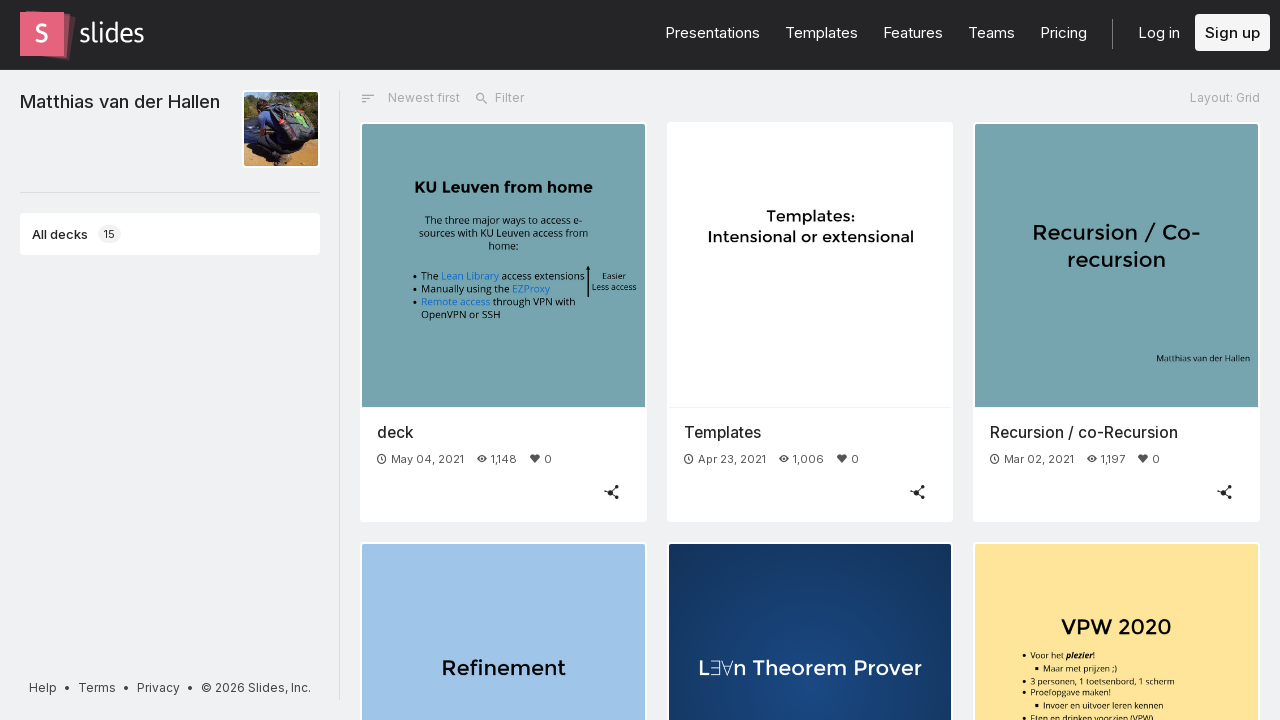 The height and width of the screenshot is (720, 1280). I want to click on [Go to the Slides homepage], so click(42, 34).